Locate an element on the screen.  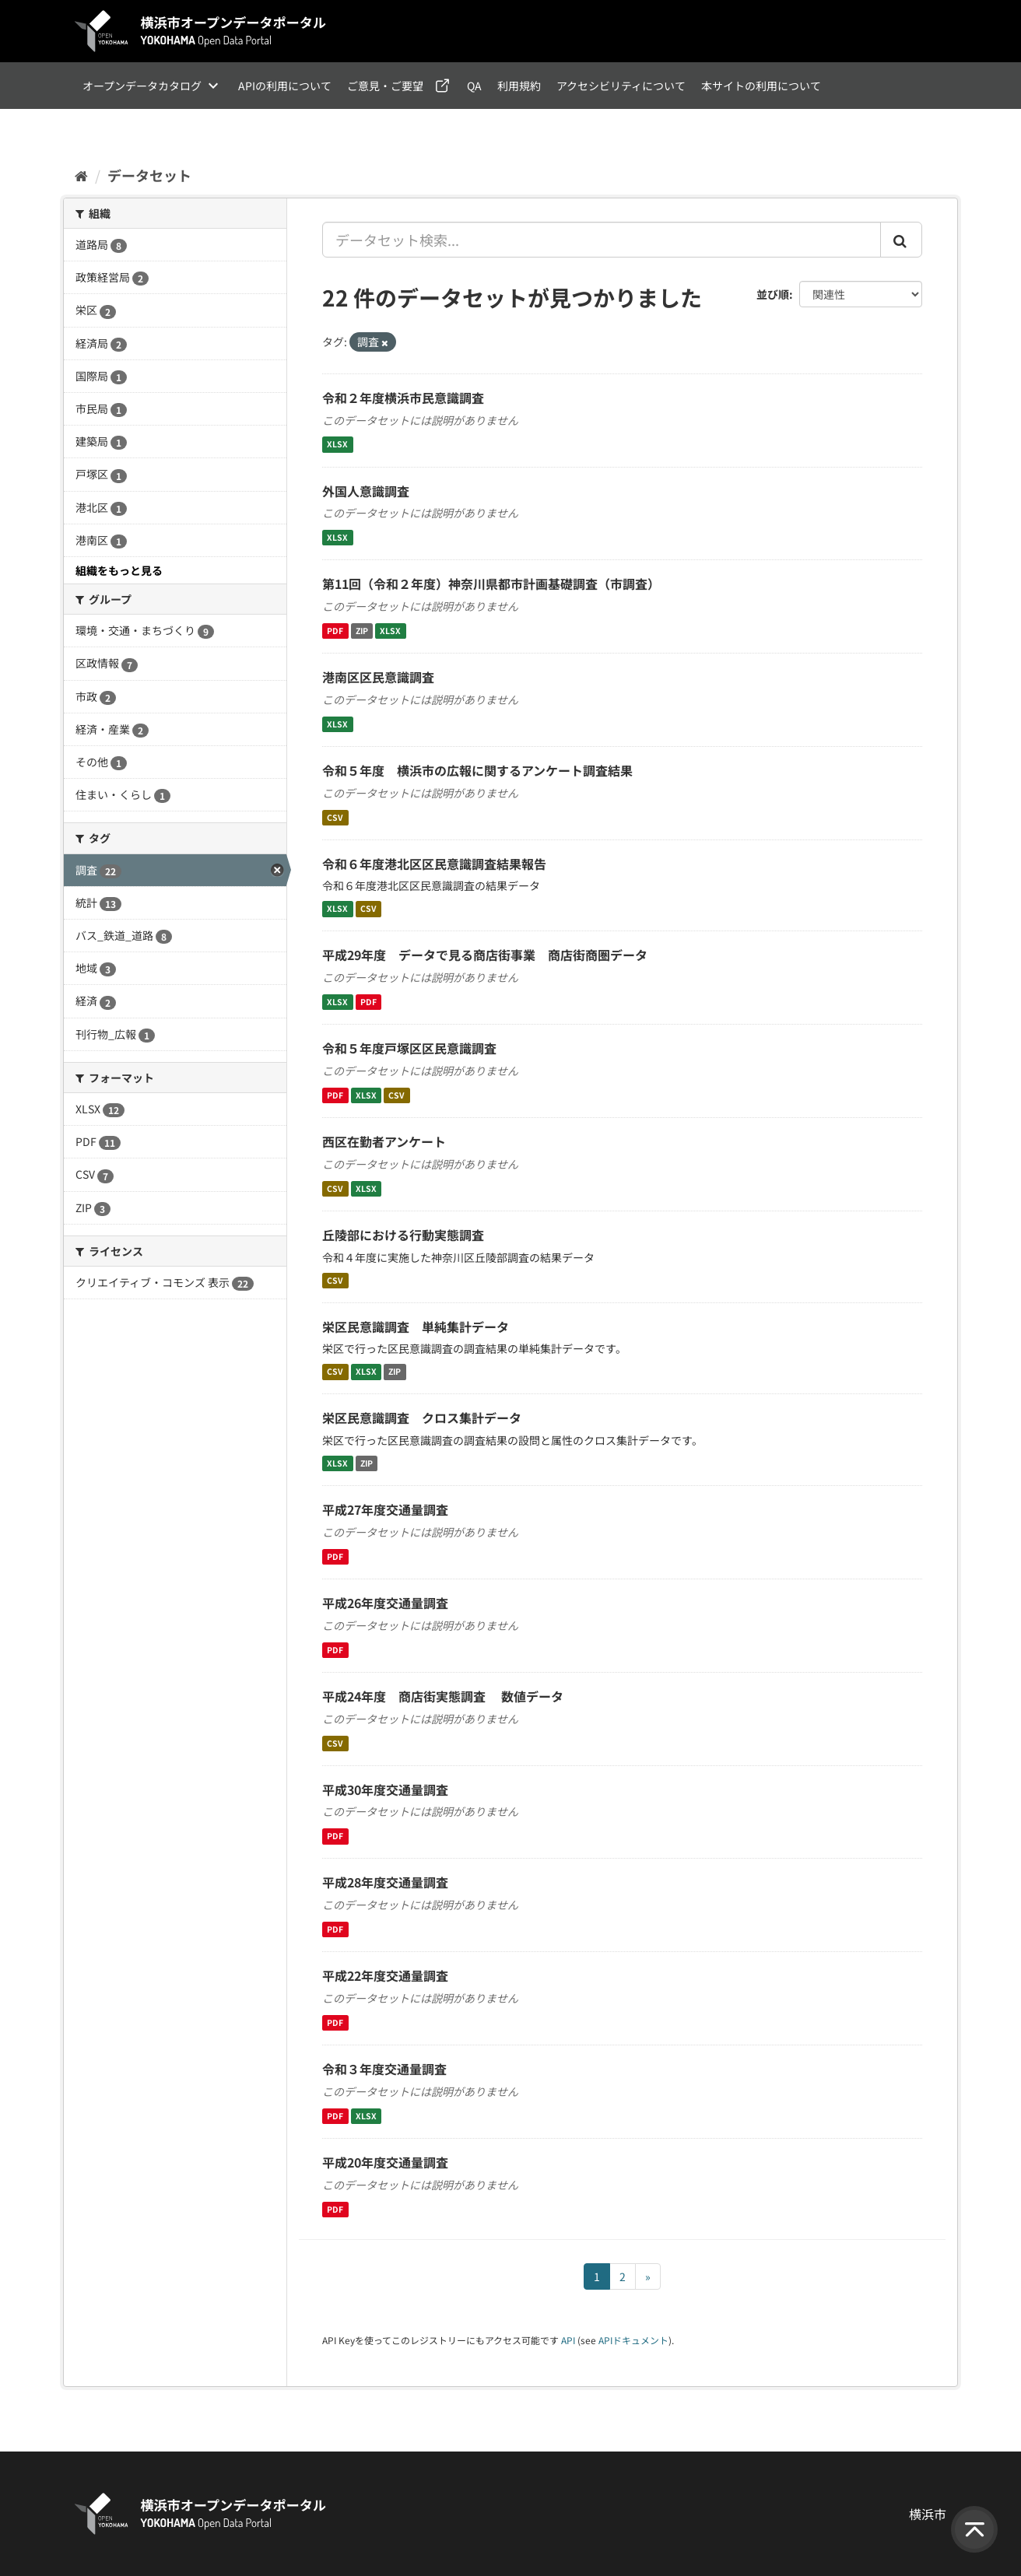
PDF is located at coordinates (335, 630).